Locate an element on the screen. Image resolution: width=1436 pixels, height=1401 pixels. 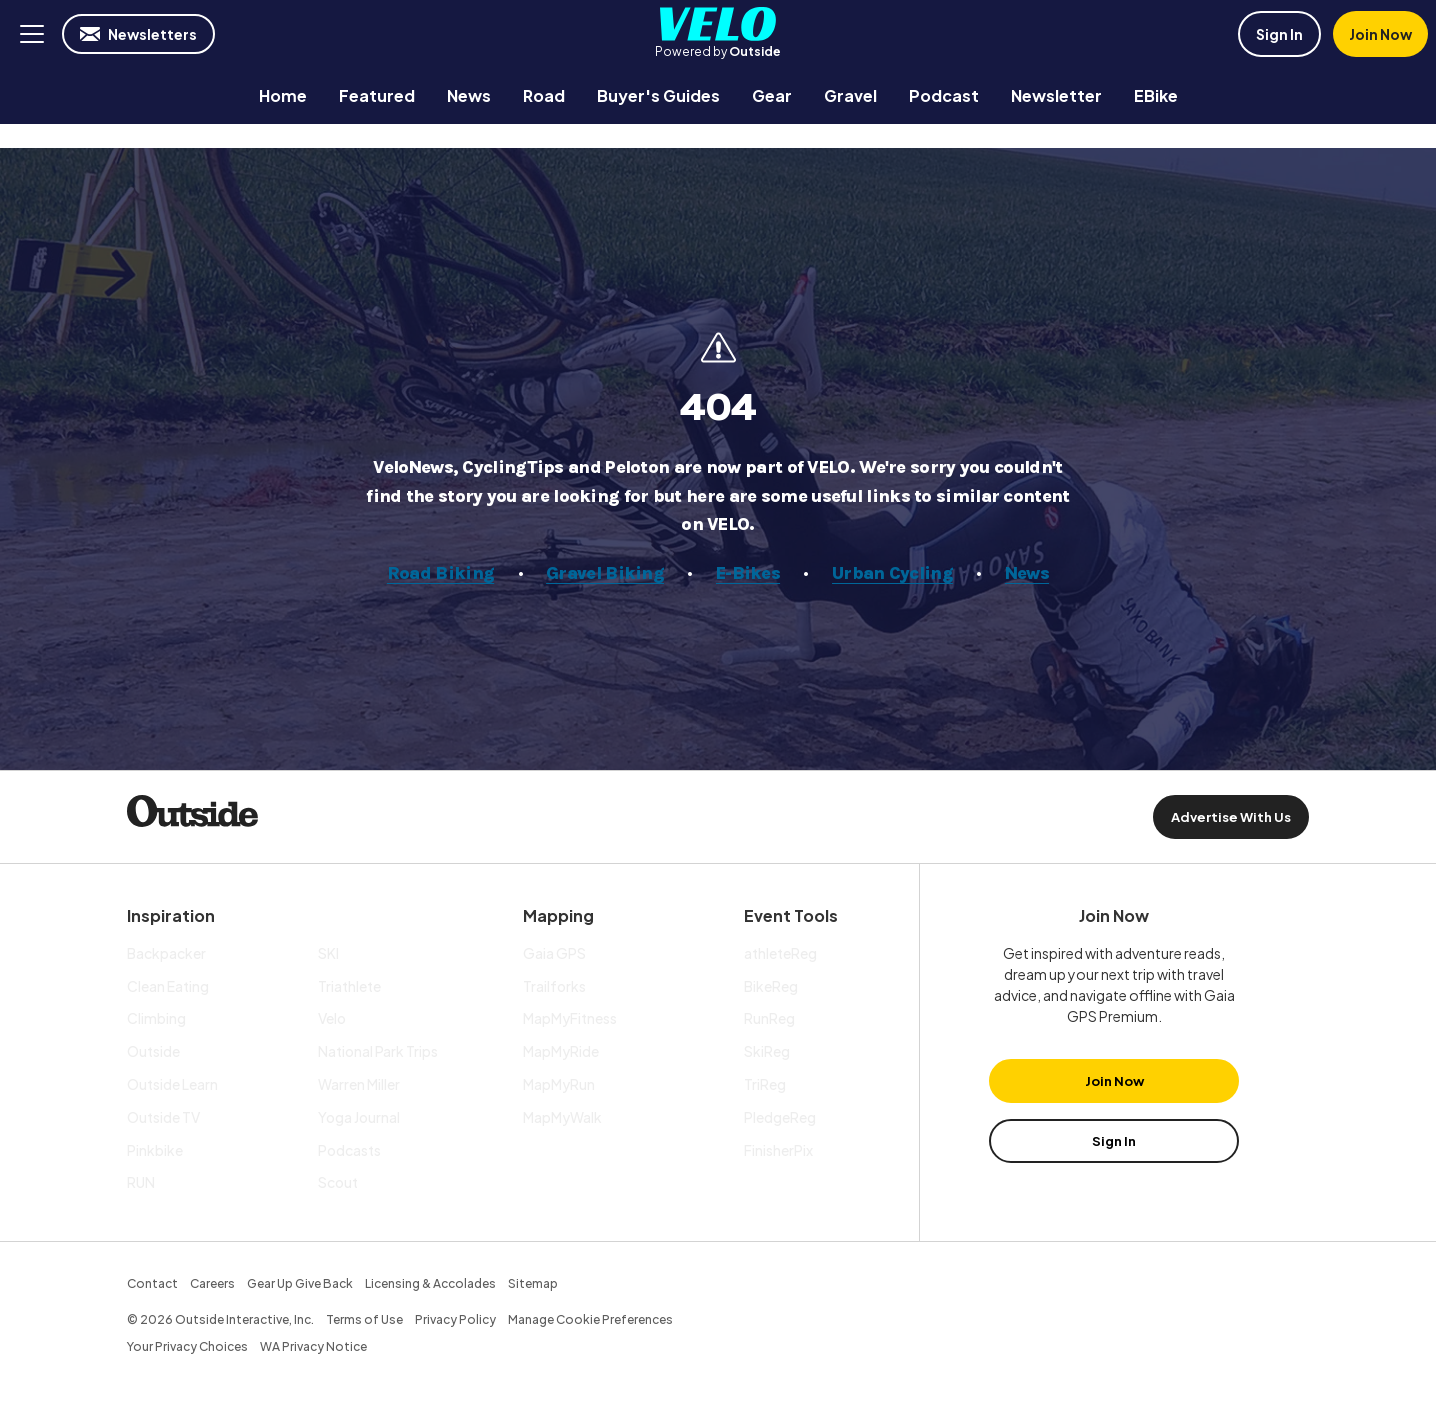
Urban Cycling is located at coordinates (892, 573).